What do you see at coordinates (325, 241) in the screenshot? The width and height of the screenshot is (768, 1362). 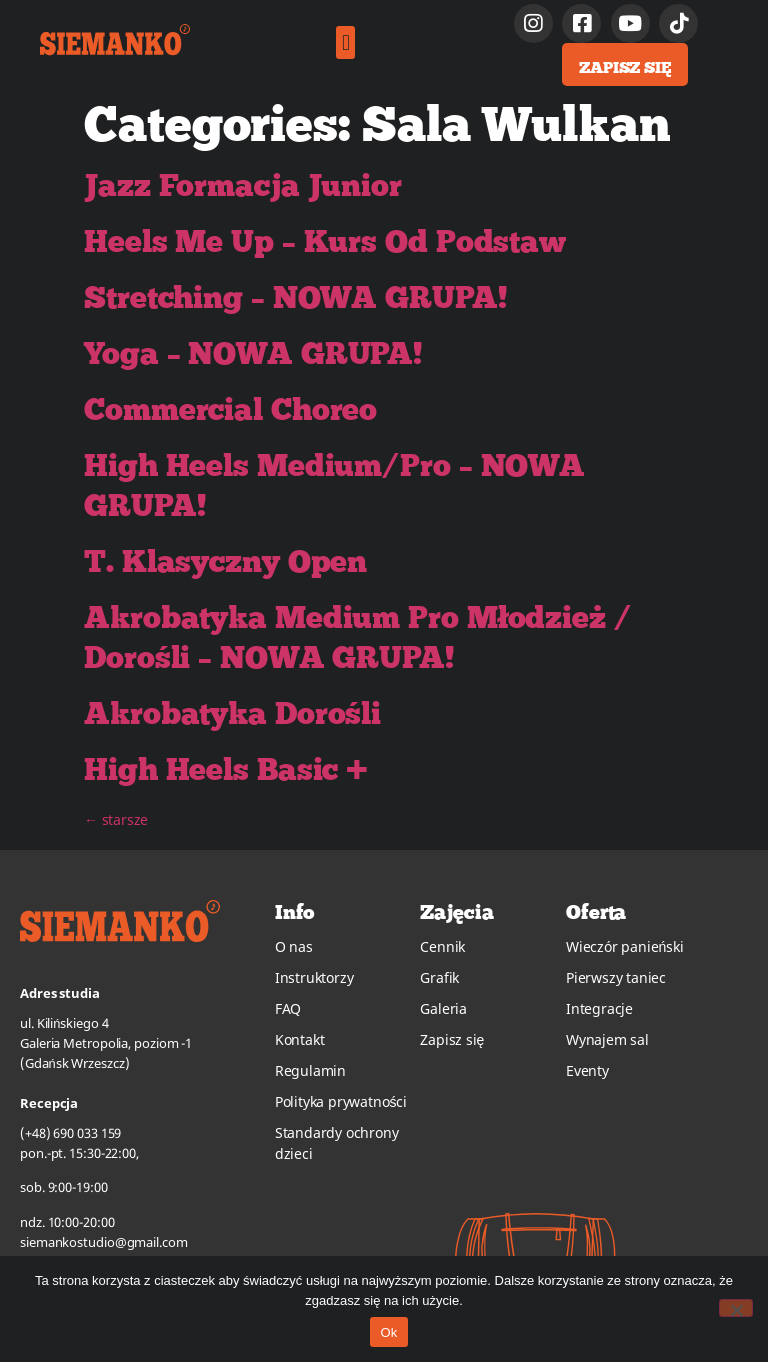 I see `Heels Me Up – Kurs Od Podstaw` at bounding box center [325, 241].